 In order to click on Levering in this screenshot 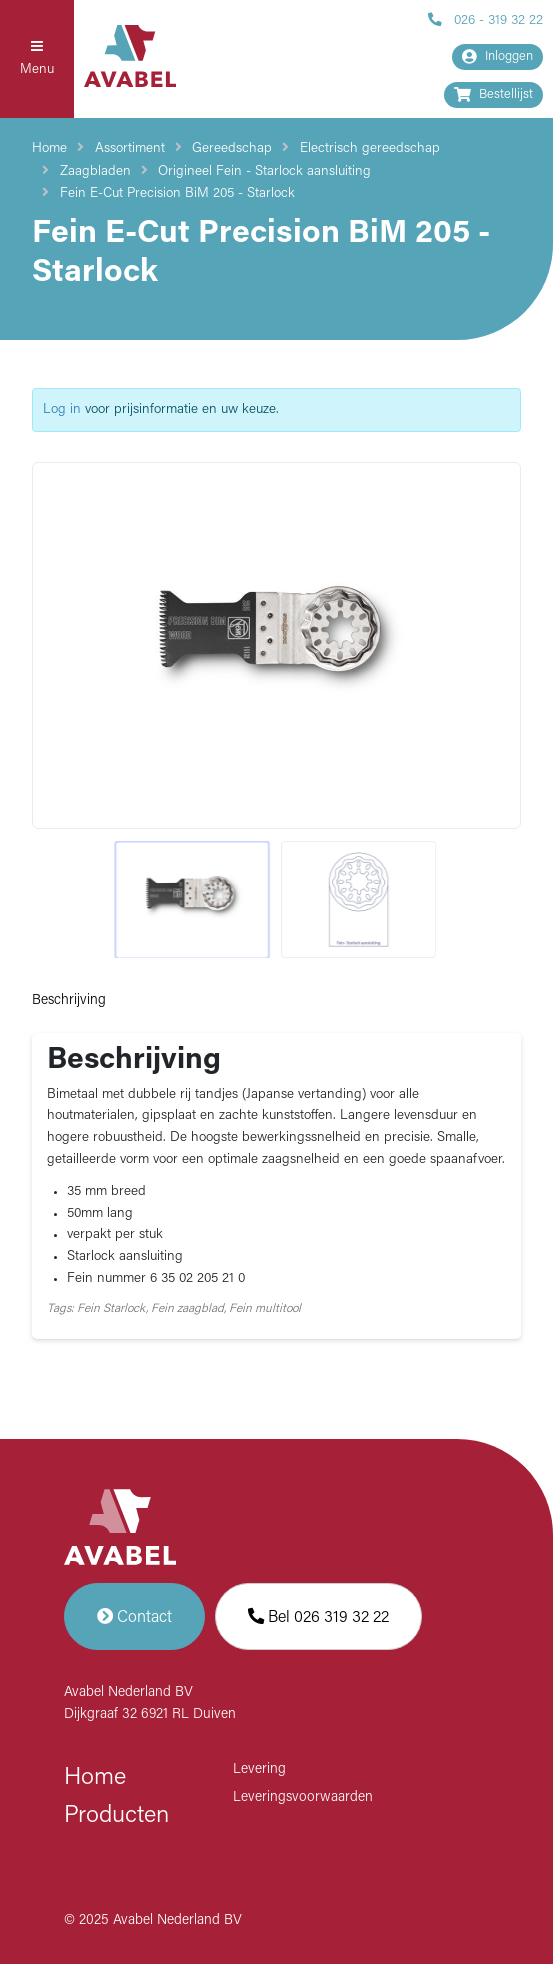, I will do `click(259, 1769)`.